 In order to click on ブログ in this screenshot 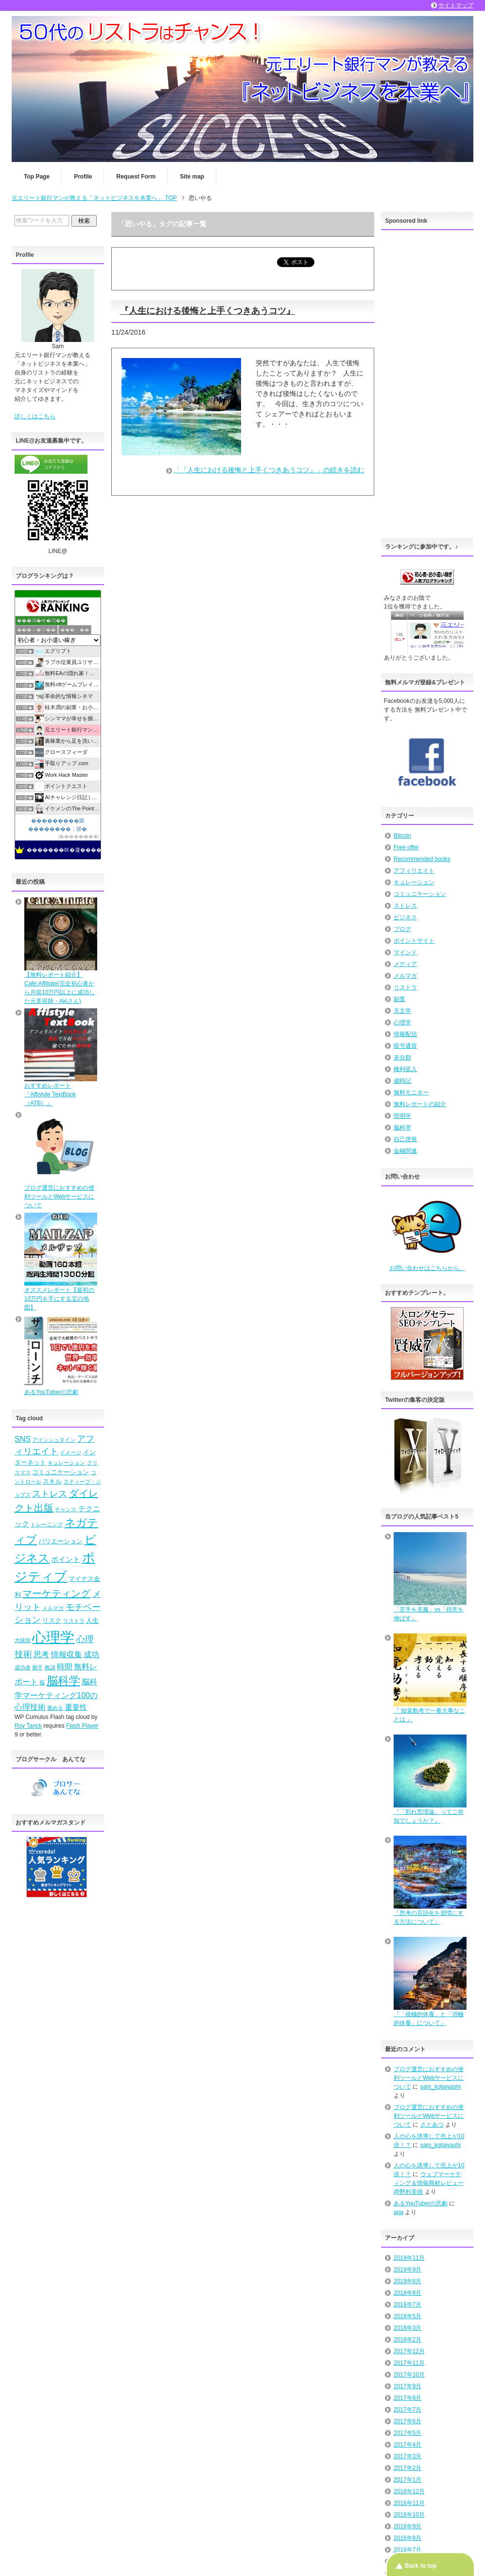, I will do `click(402, 929)`.